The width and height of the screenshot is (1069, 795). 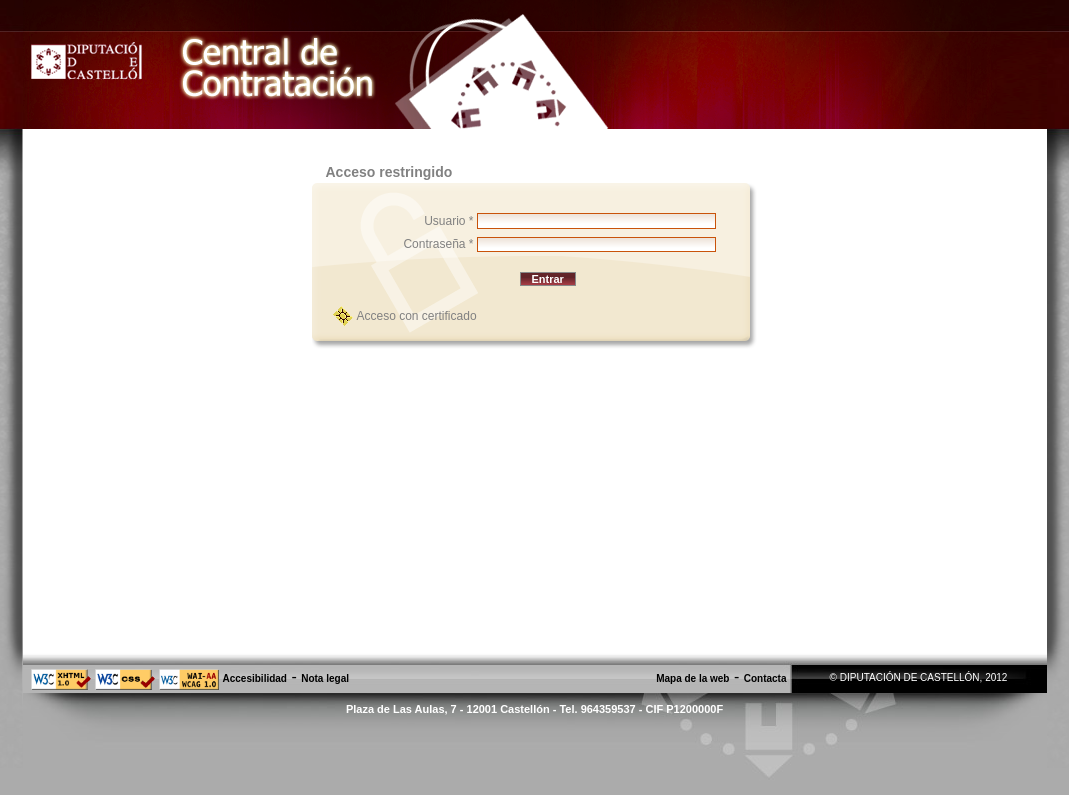 What do you see at coordinates (692, 678) in the screenshot?
I see `Mapa de la web` at bounding box center [692, 678].